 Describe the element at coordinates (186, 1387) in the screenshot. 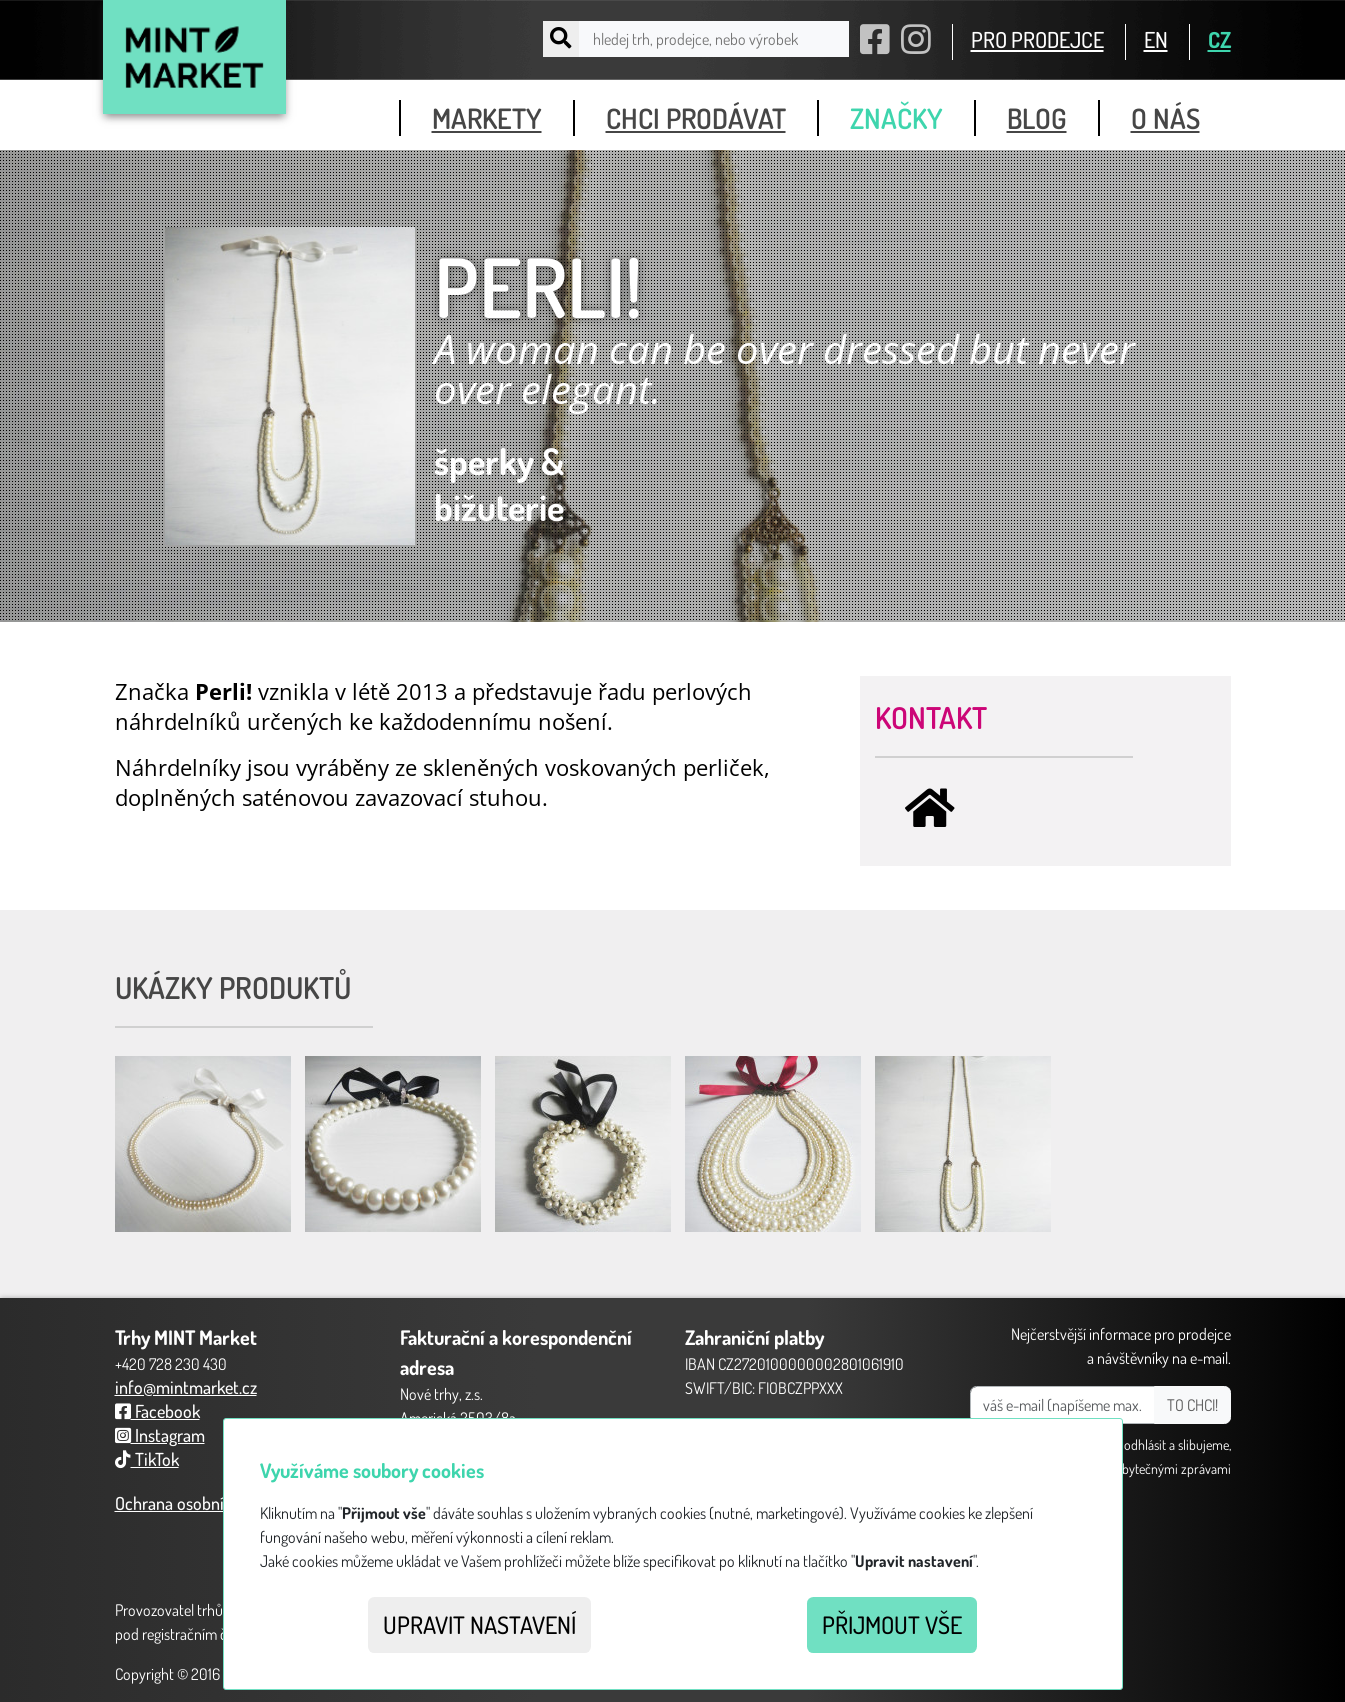

I see `info@mintmarket.cz` at that location.